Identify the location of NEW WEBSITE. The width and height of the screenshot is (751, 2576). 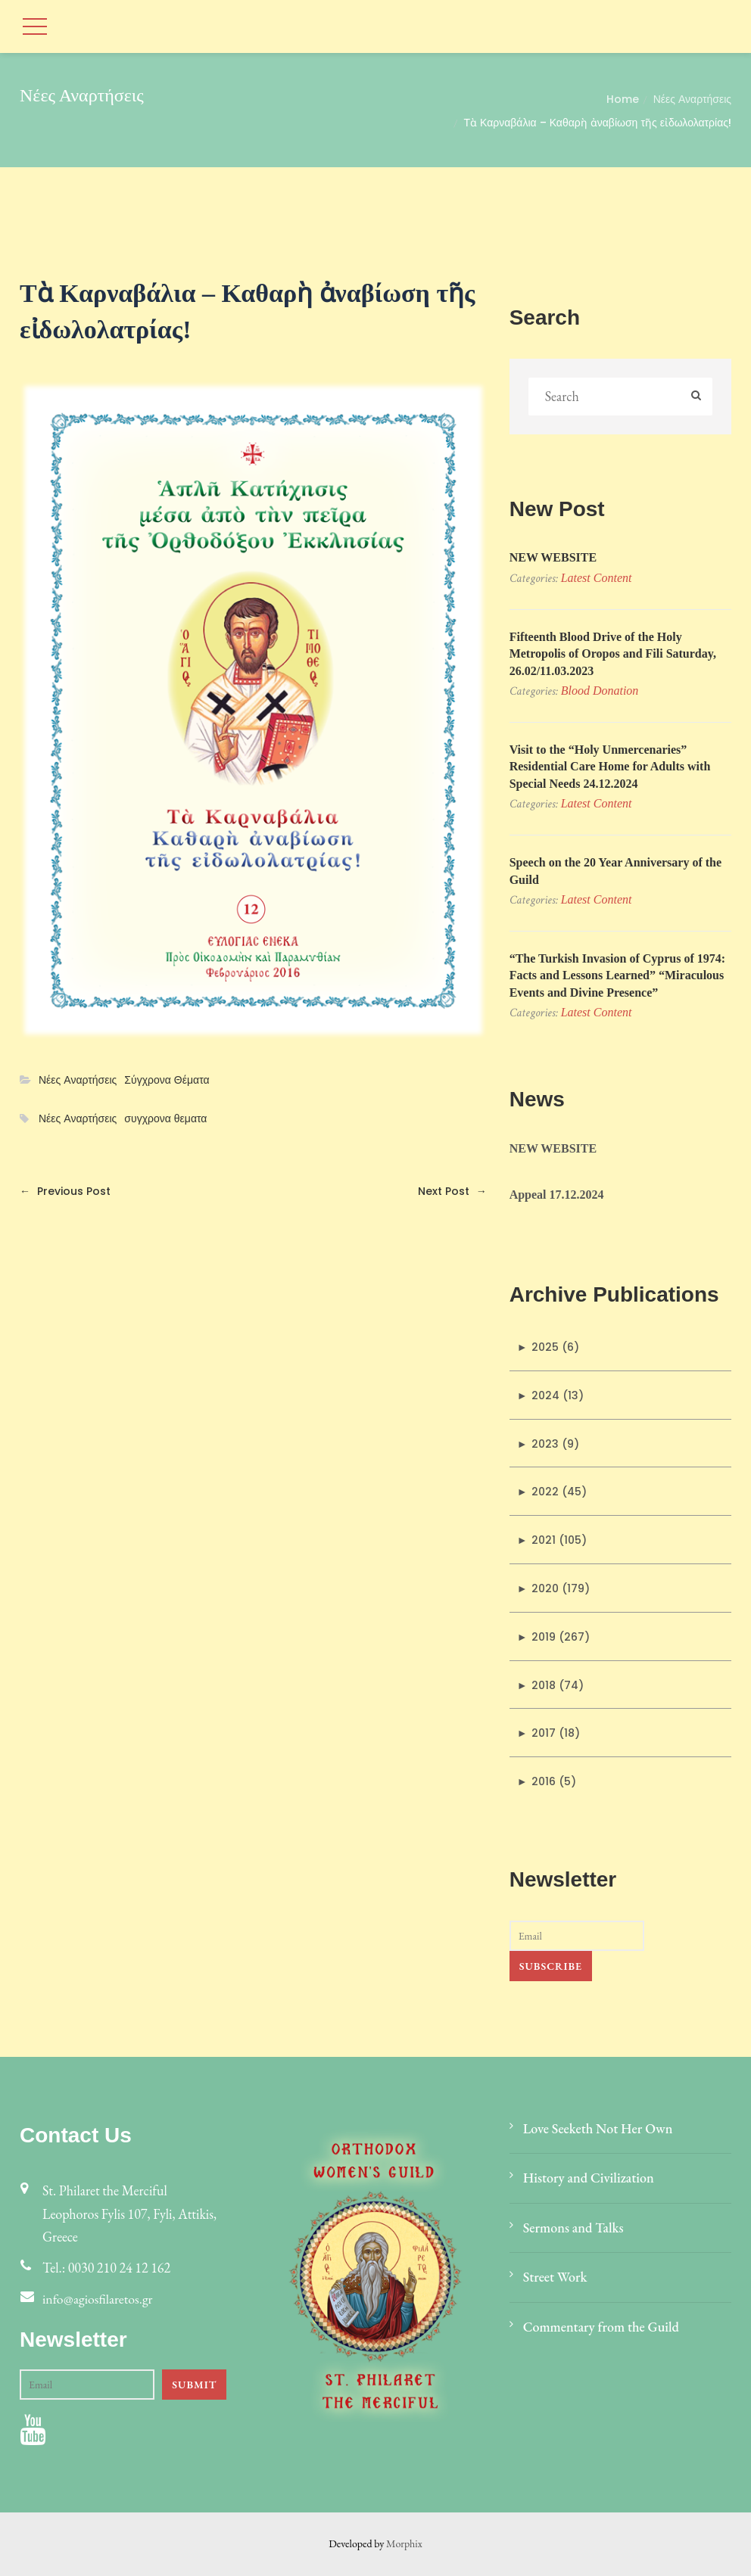
(553, 557).